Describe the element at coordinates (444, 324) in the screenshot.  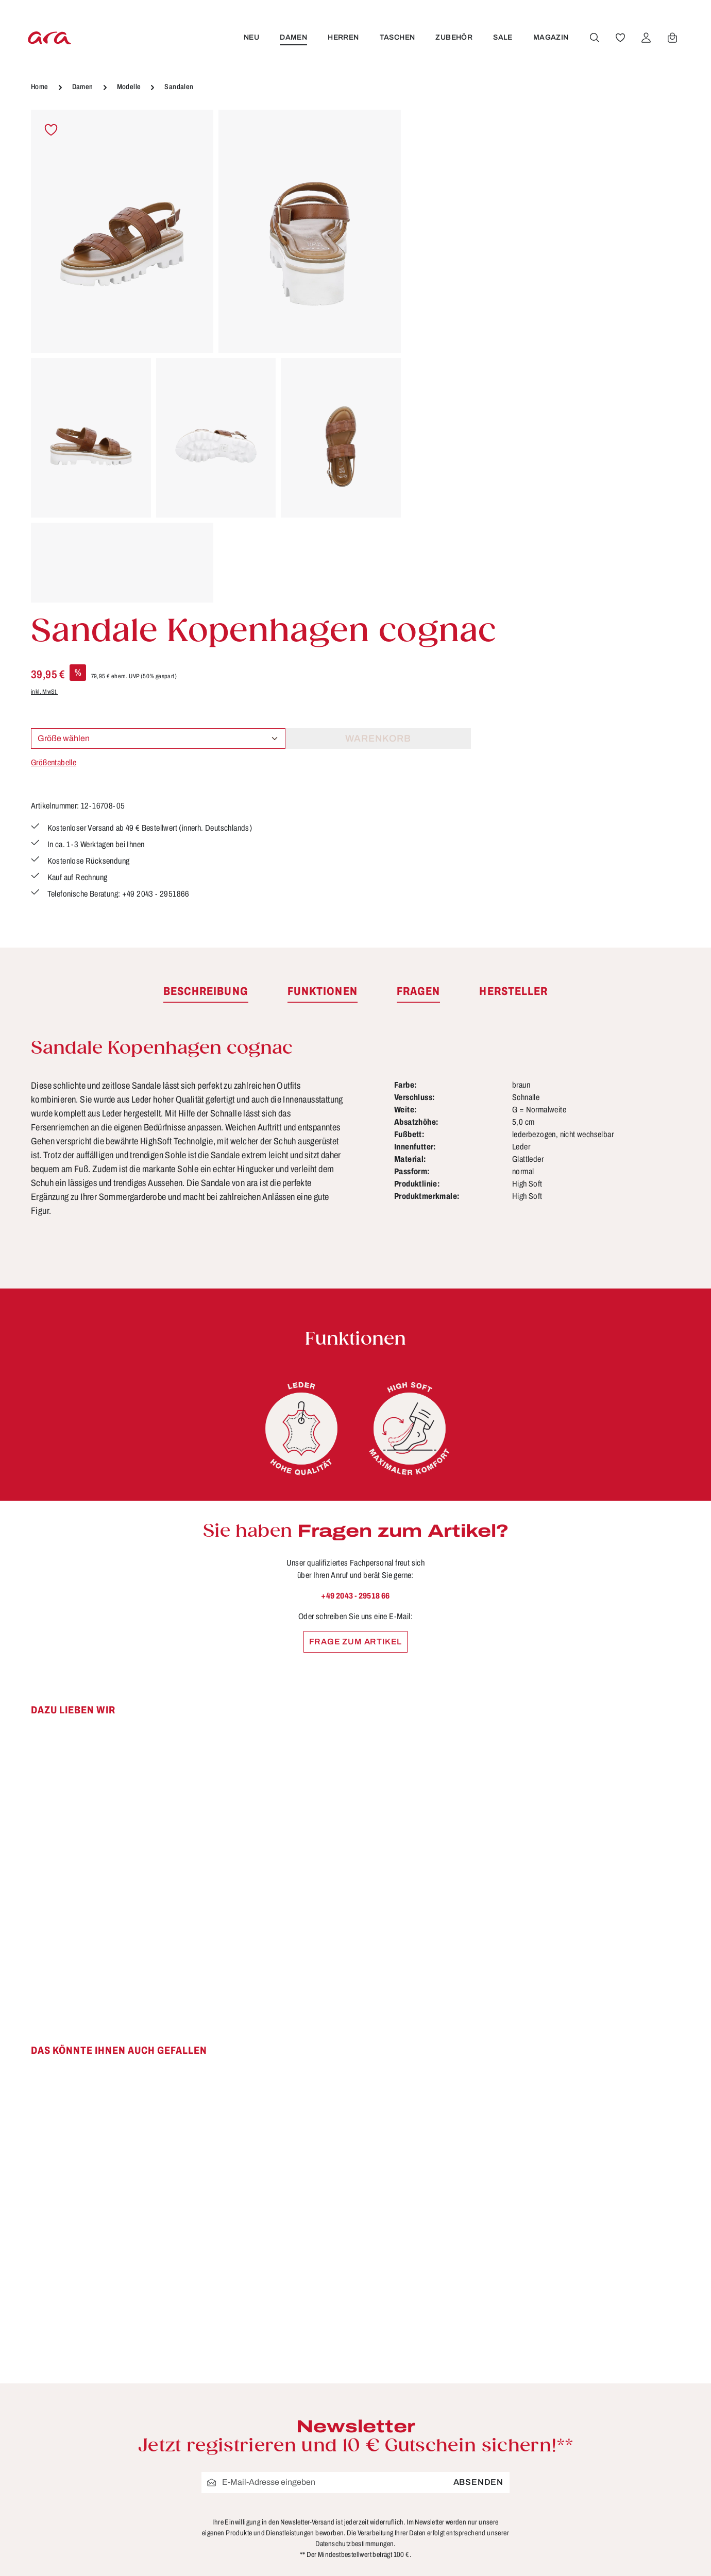
I see `Größentabelle` at that location.